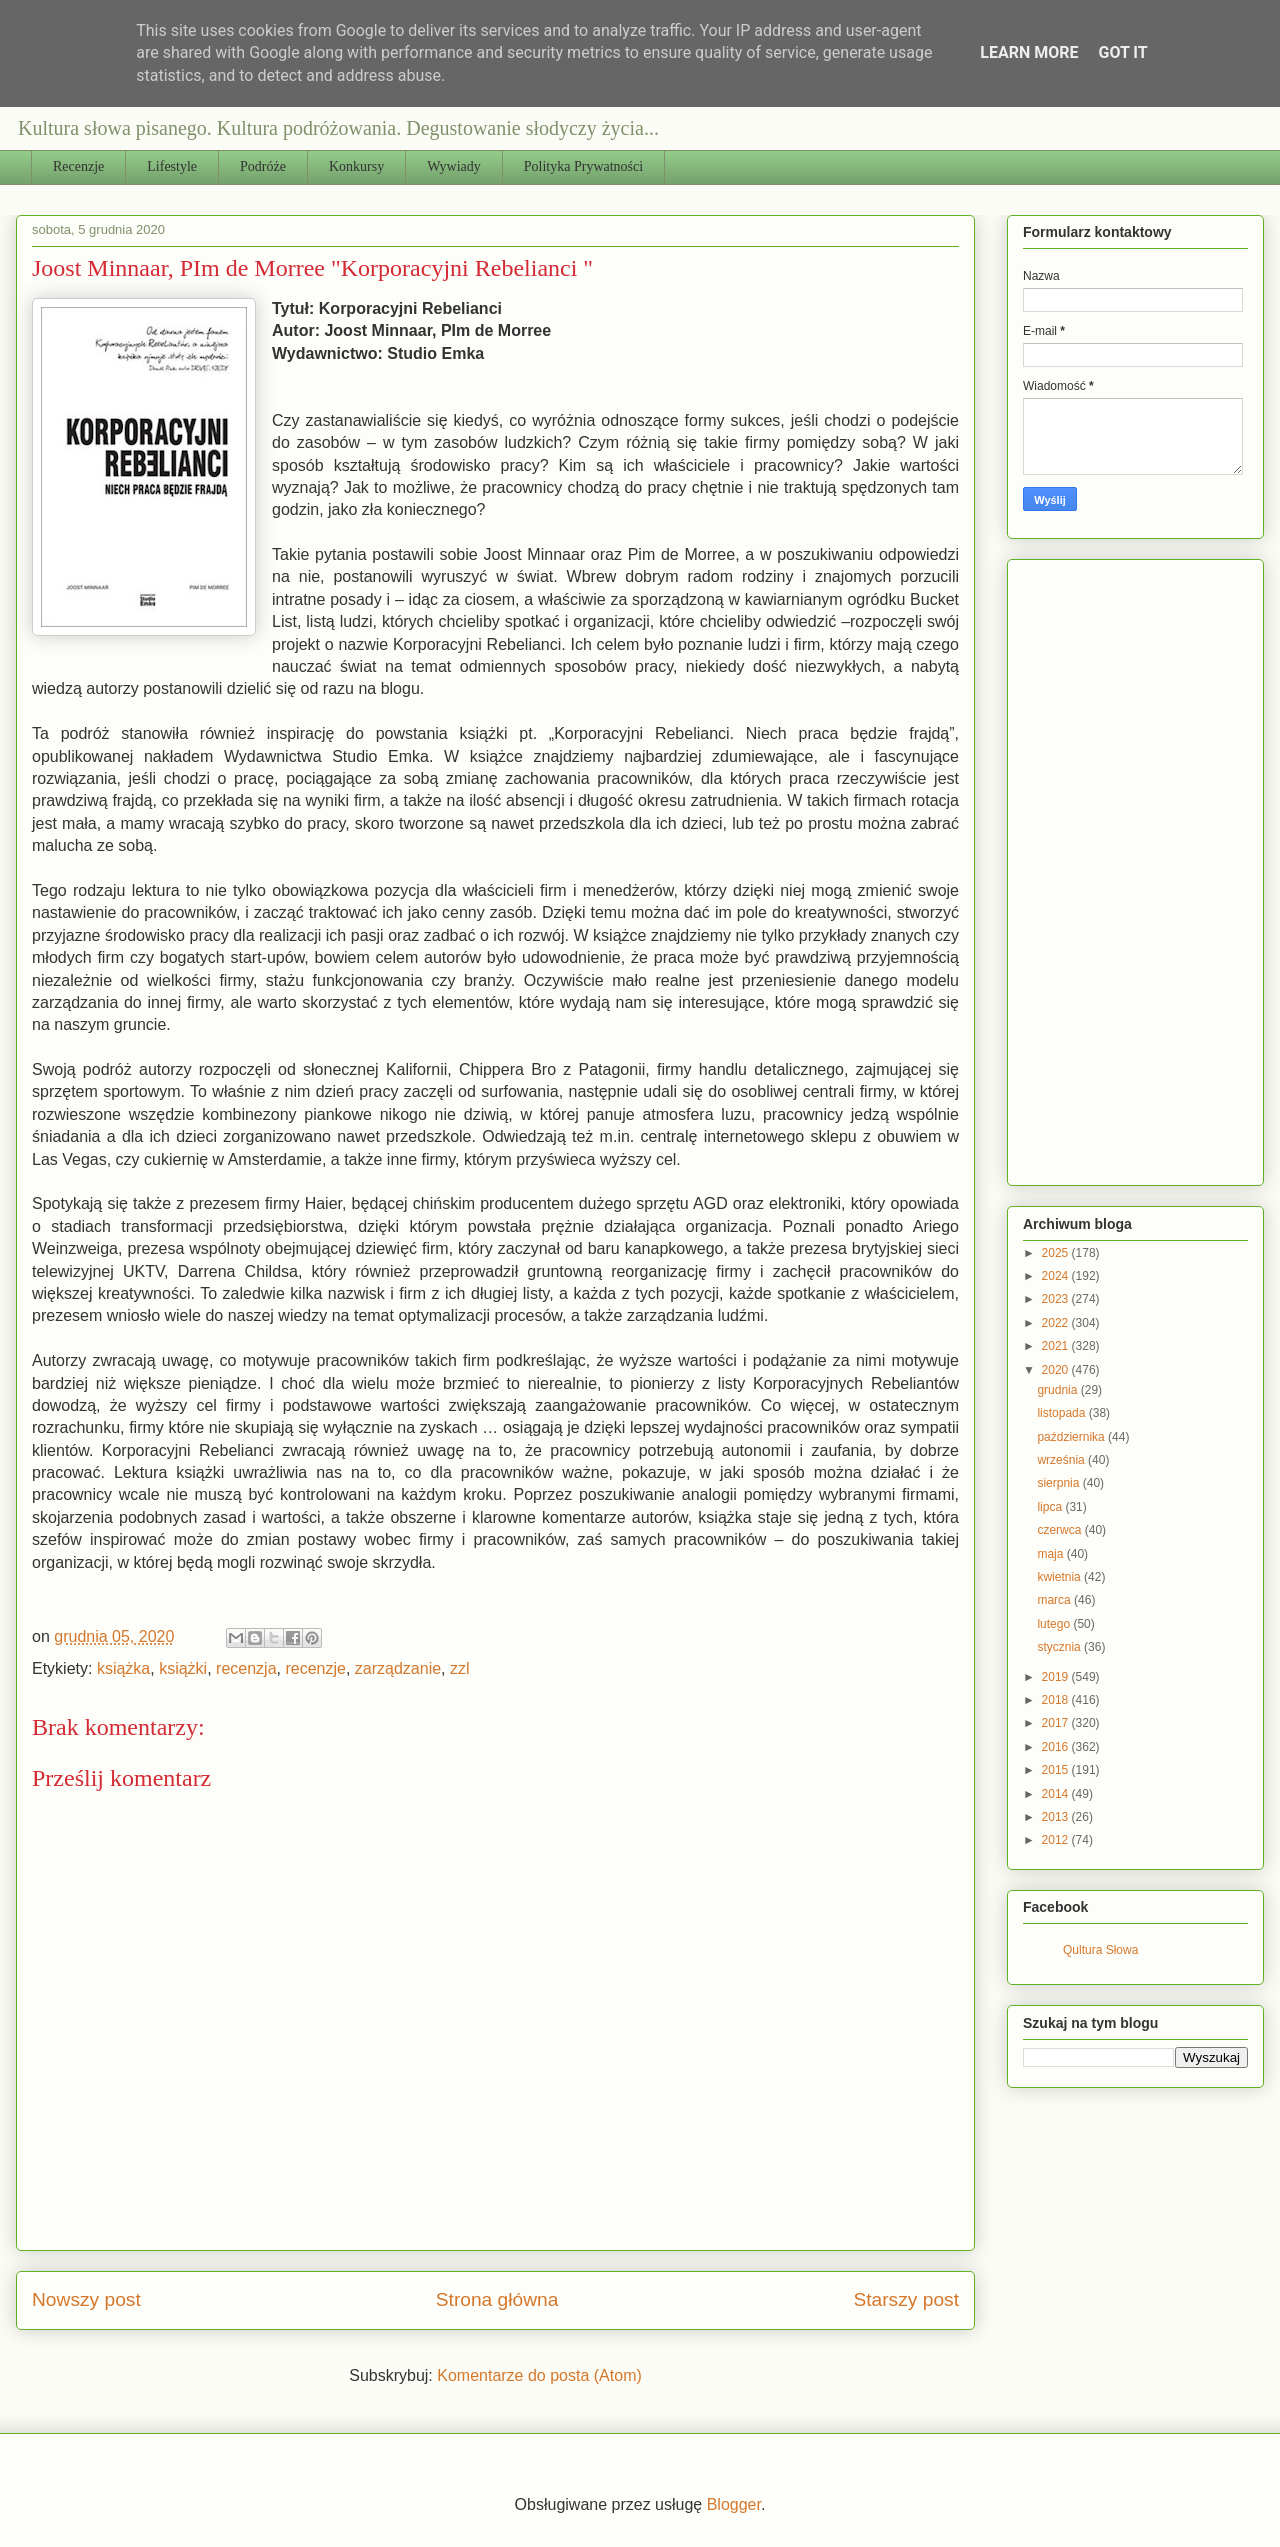  Describe the element at coordinates (1057, 1723) in the screenshot. I see `2017` at that location.